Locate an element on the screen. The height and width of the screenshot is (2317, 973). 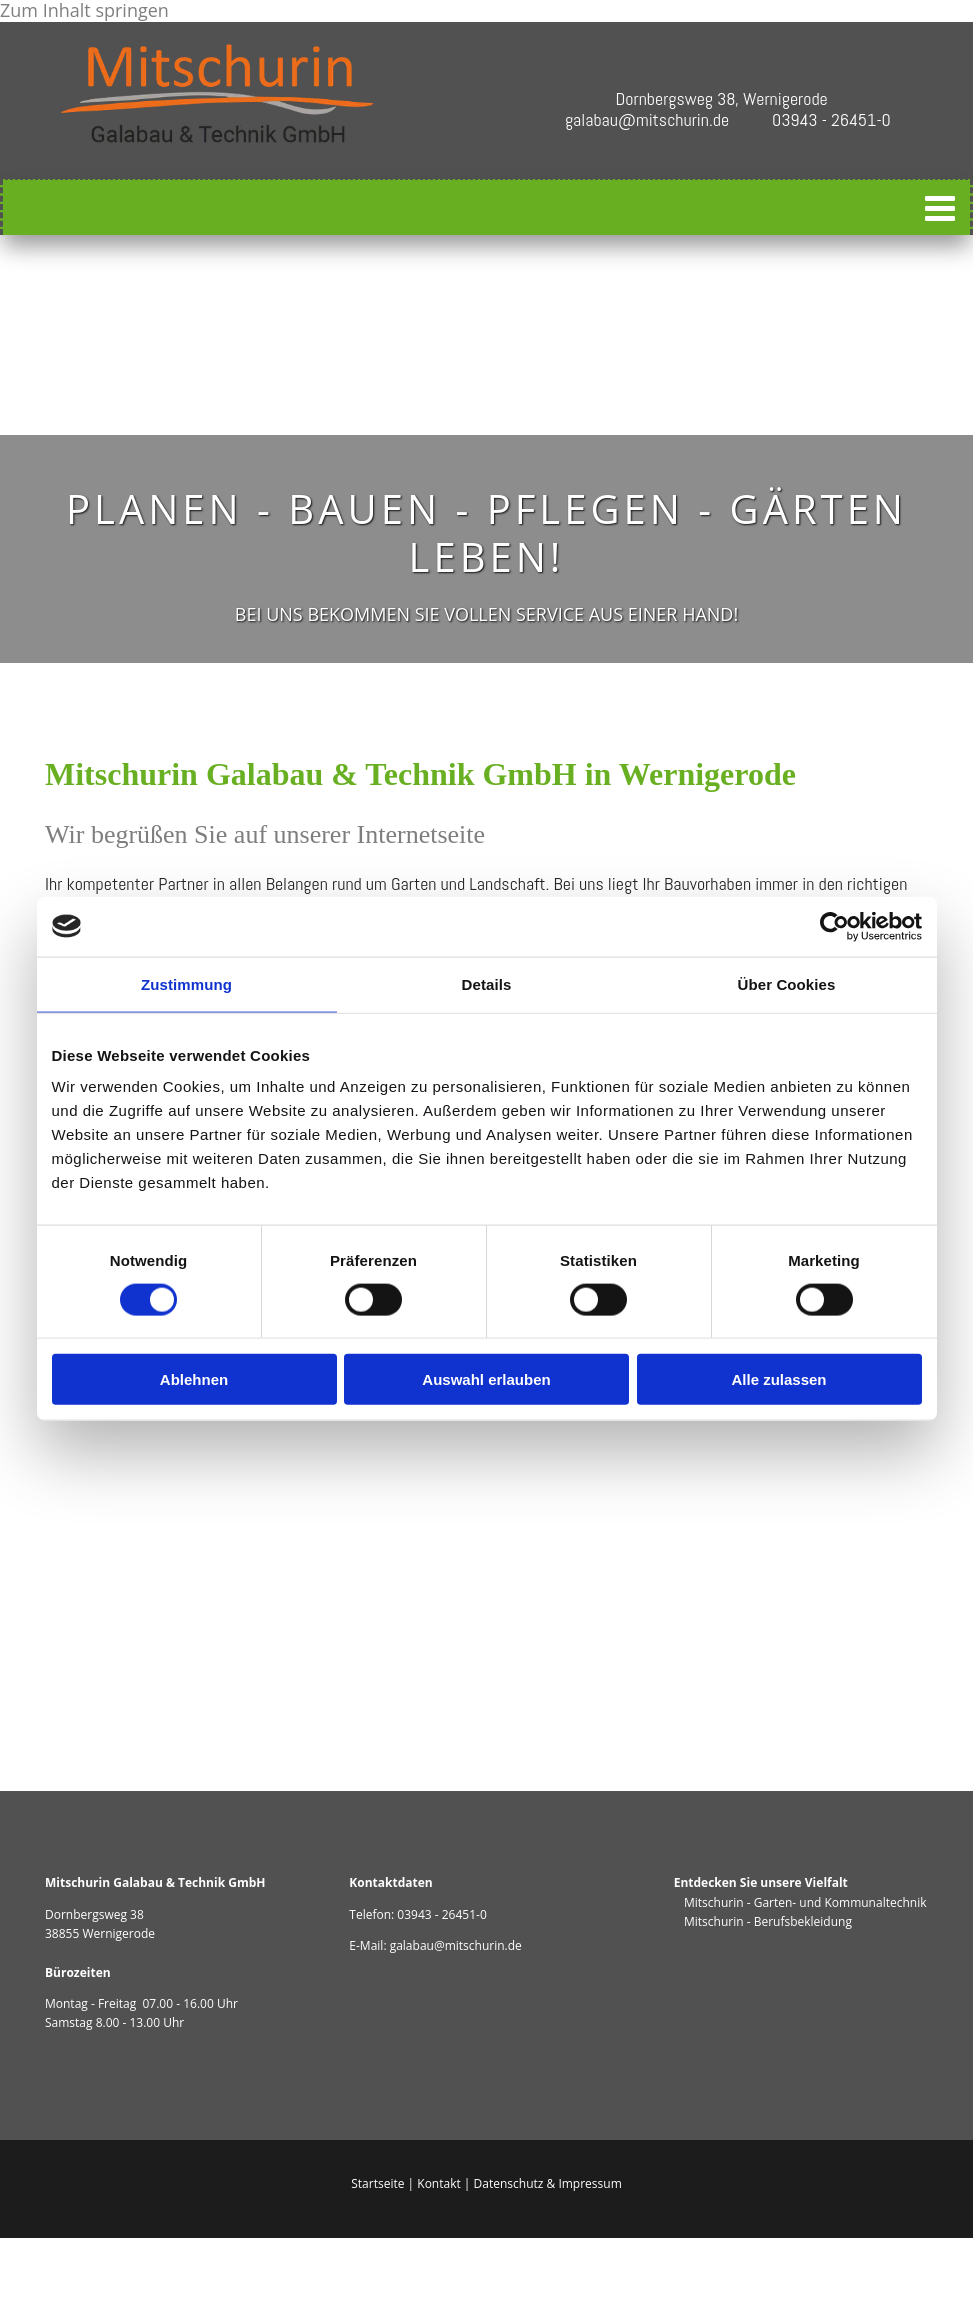
Über Cookies [tab] is located at coordinates (787, 983).